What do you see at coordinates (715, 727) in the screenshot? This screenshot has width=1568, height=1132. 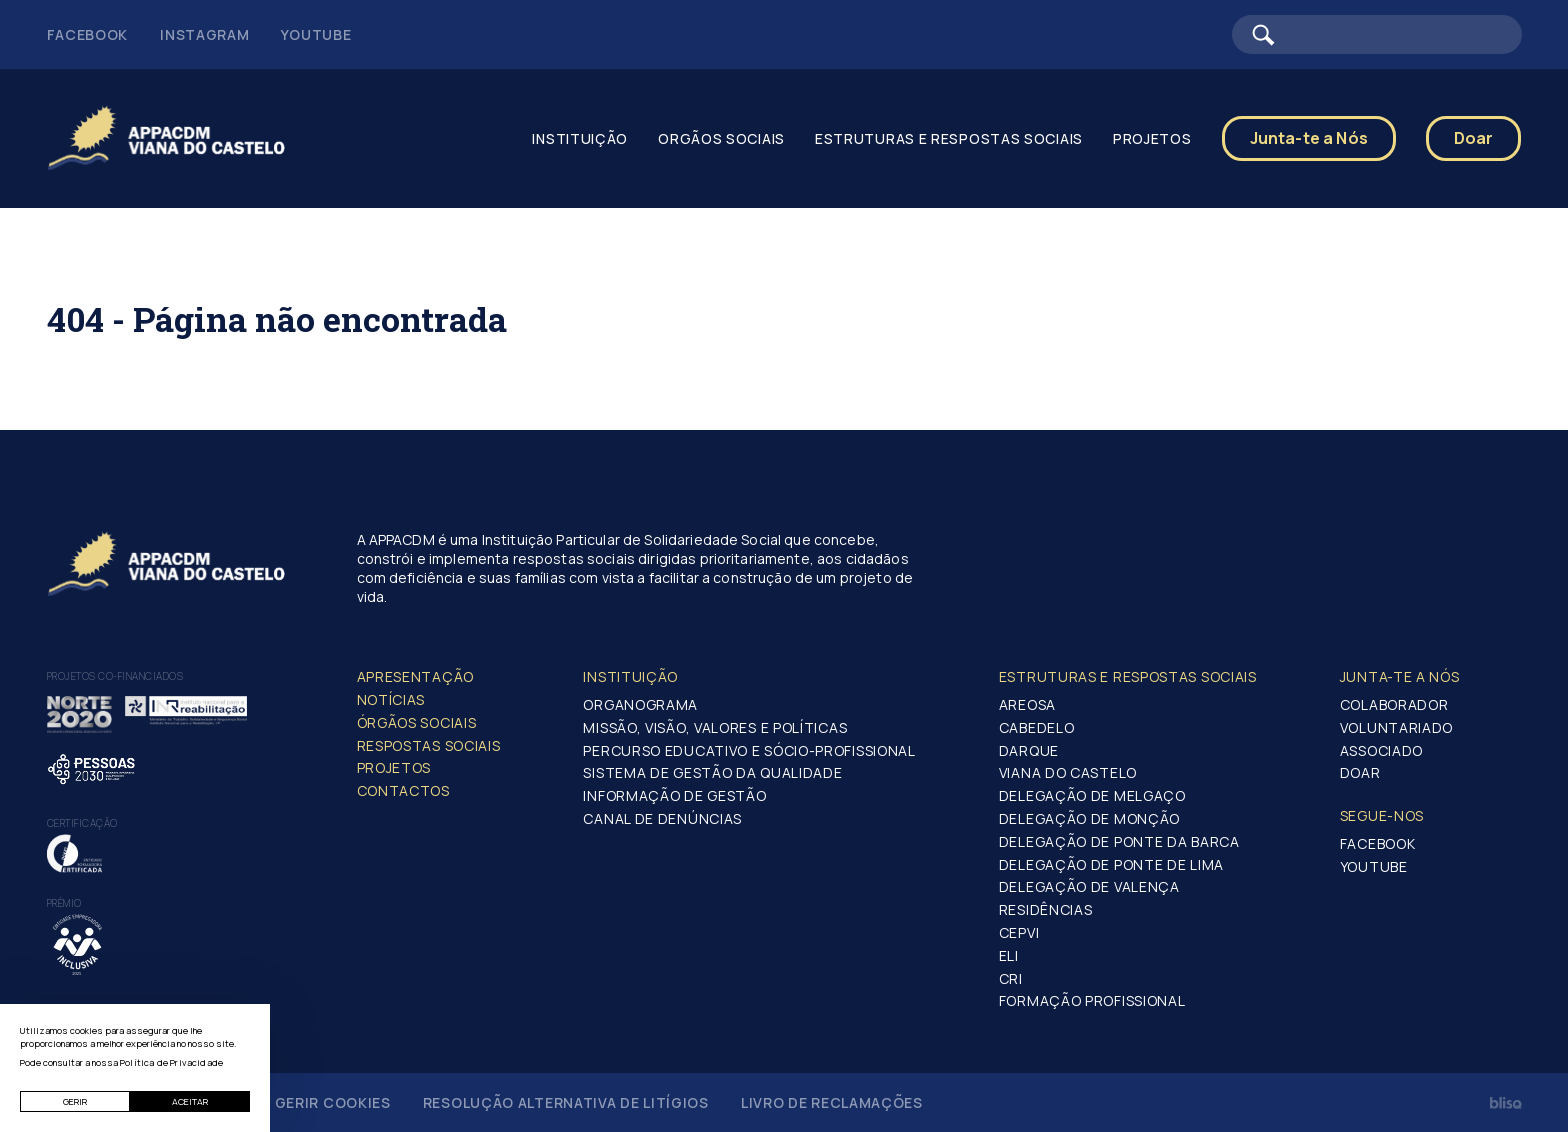 I see `Missão, Visão, Valores e Políticas` at bounding box center [715, 727].